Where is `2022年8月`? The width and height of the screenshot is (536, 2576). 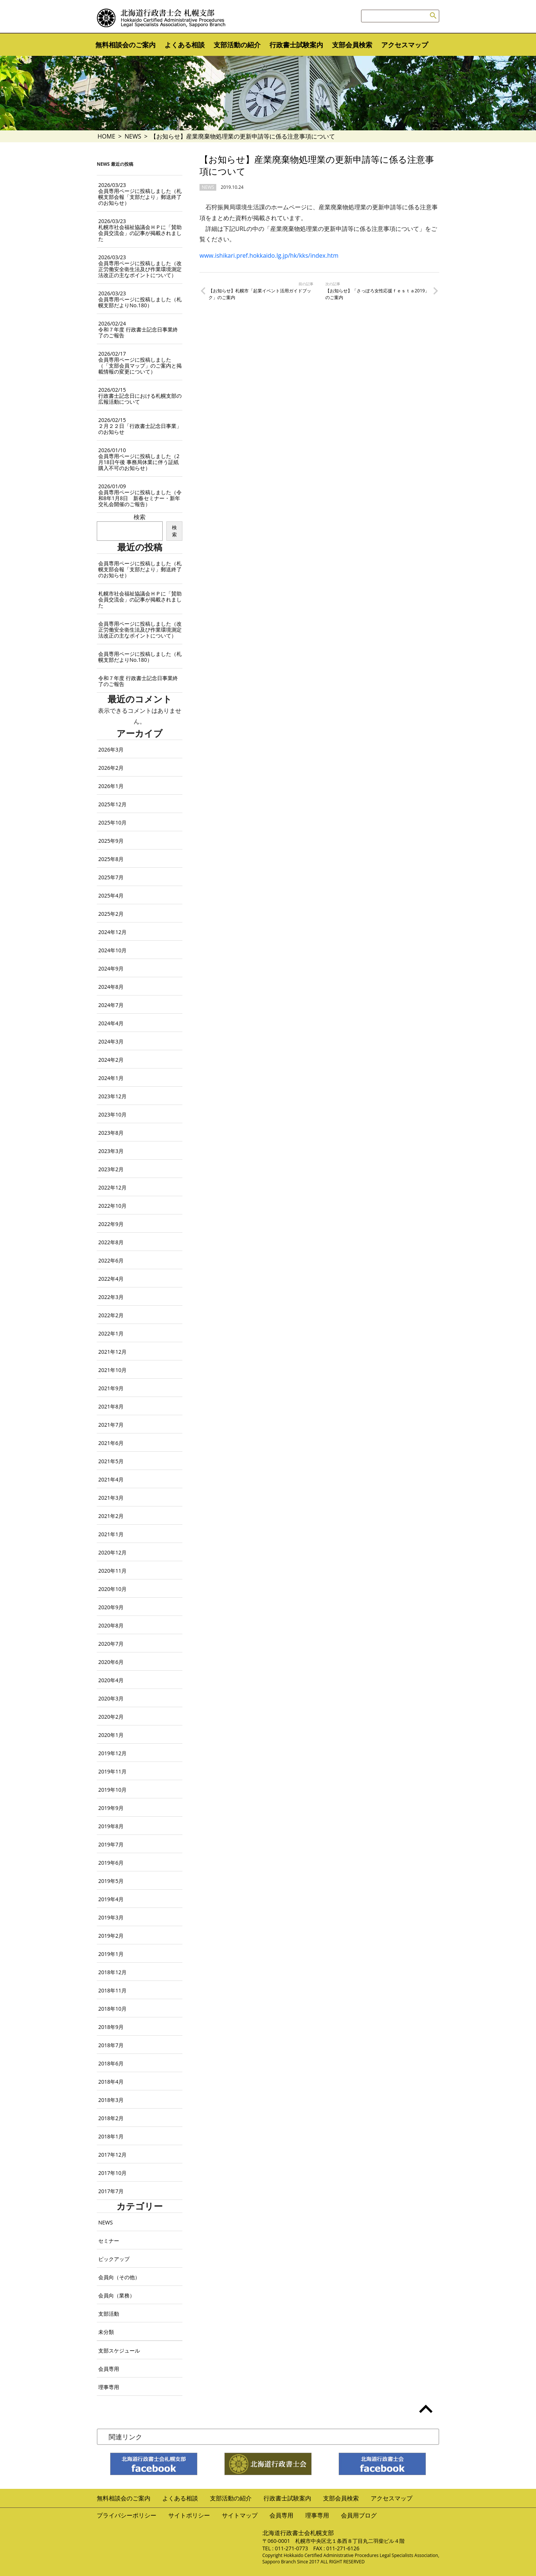
2022年8月 is located at coordinates (111, 1242).